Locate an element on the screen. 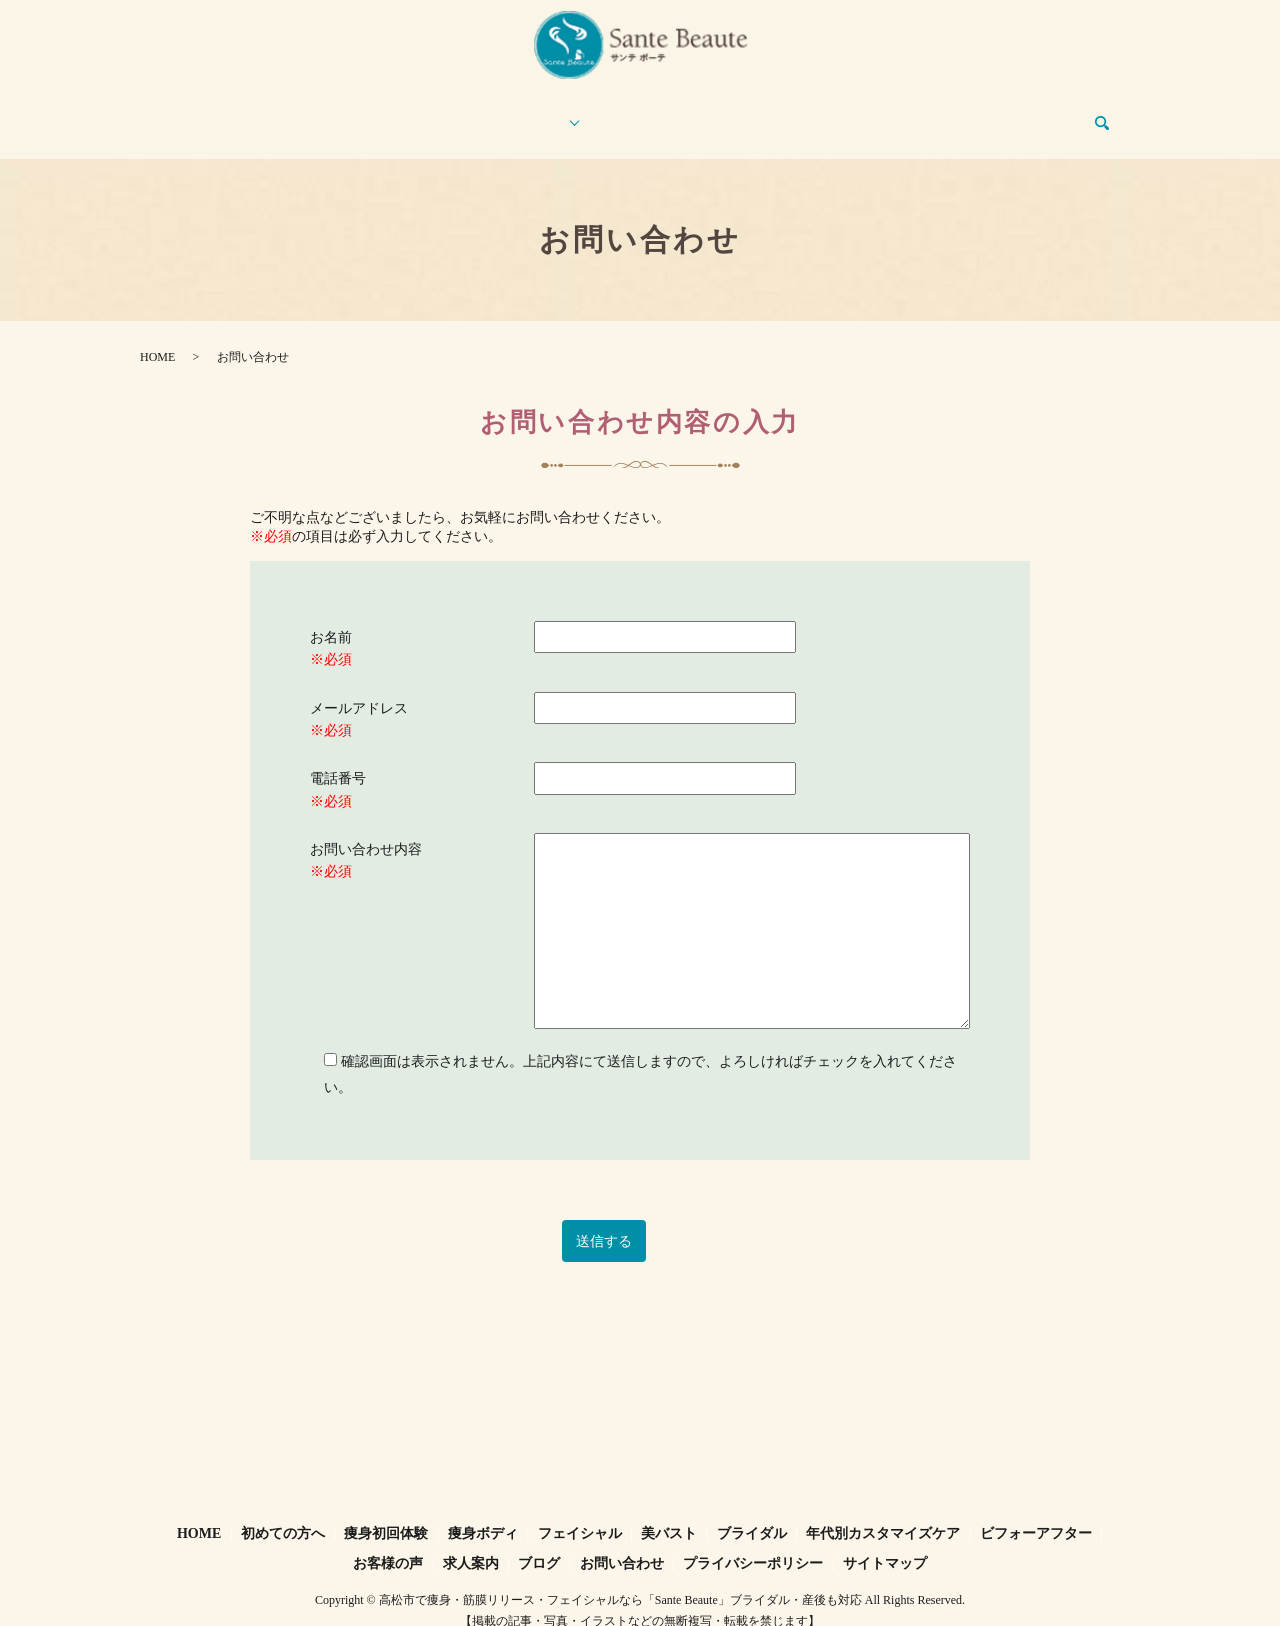 The image size is (1280, 1626). ビフォーアフター is located at coordinates (665, 113).